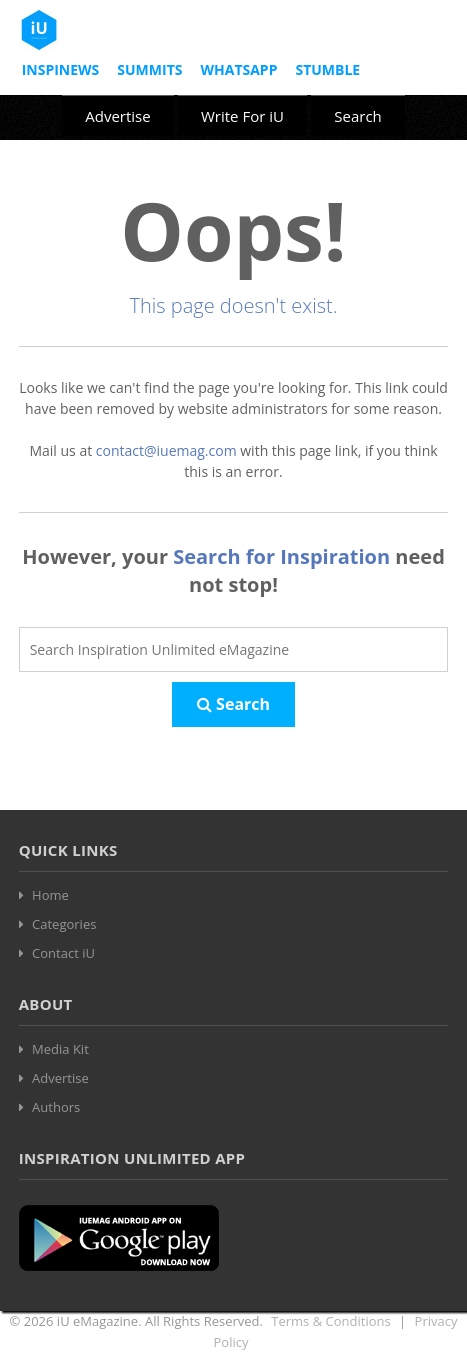  I want to click on InspiNews, so click(61, 69).